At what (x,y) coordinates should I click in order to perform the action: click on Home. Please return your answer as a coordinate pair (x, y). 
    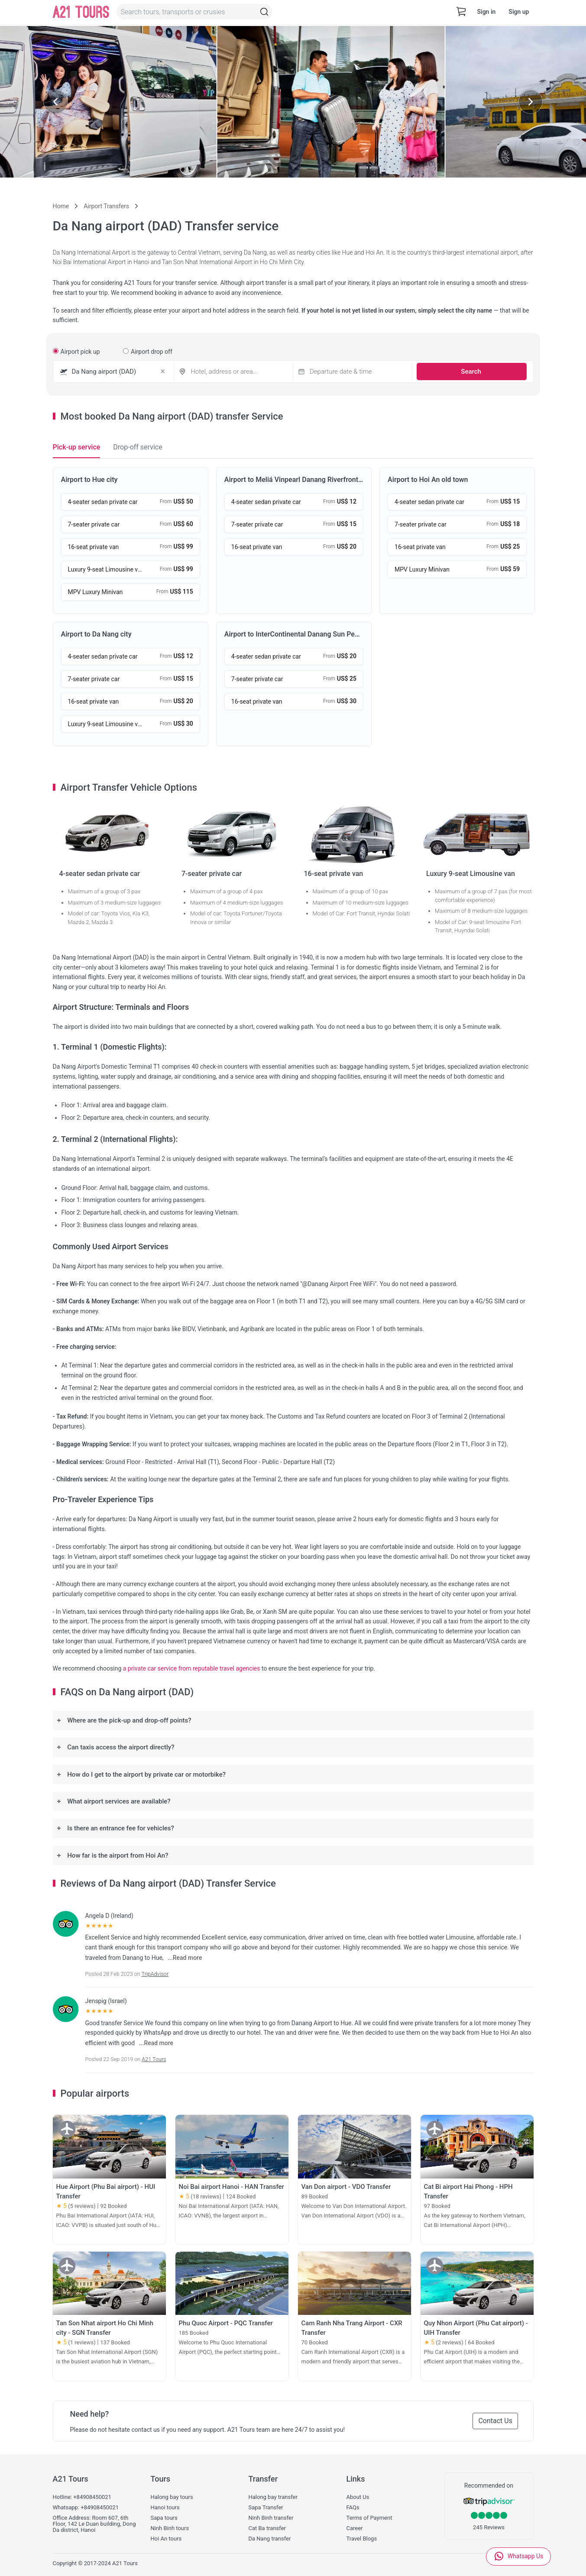
    Looking at the image, I should click on (61, 206).